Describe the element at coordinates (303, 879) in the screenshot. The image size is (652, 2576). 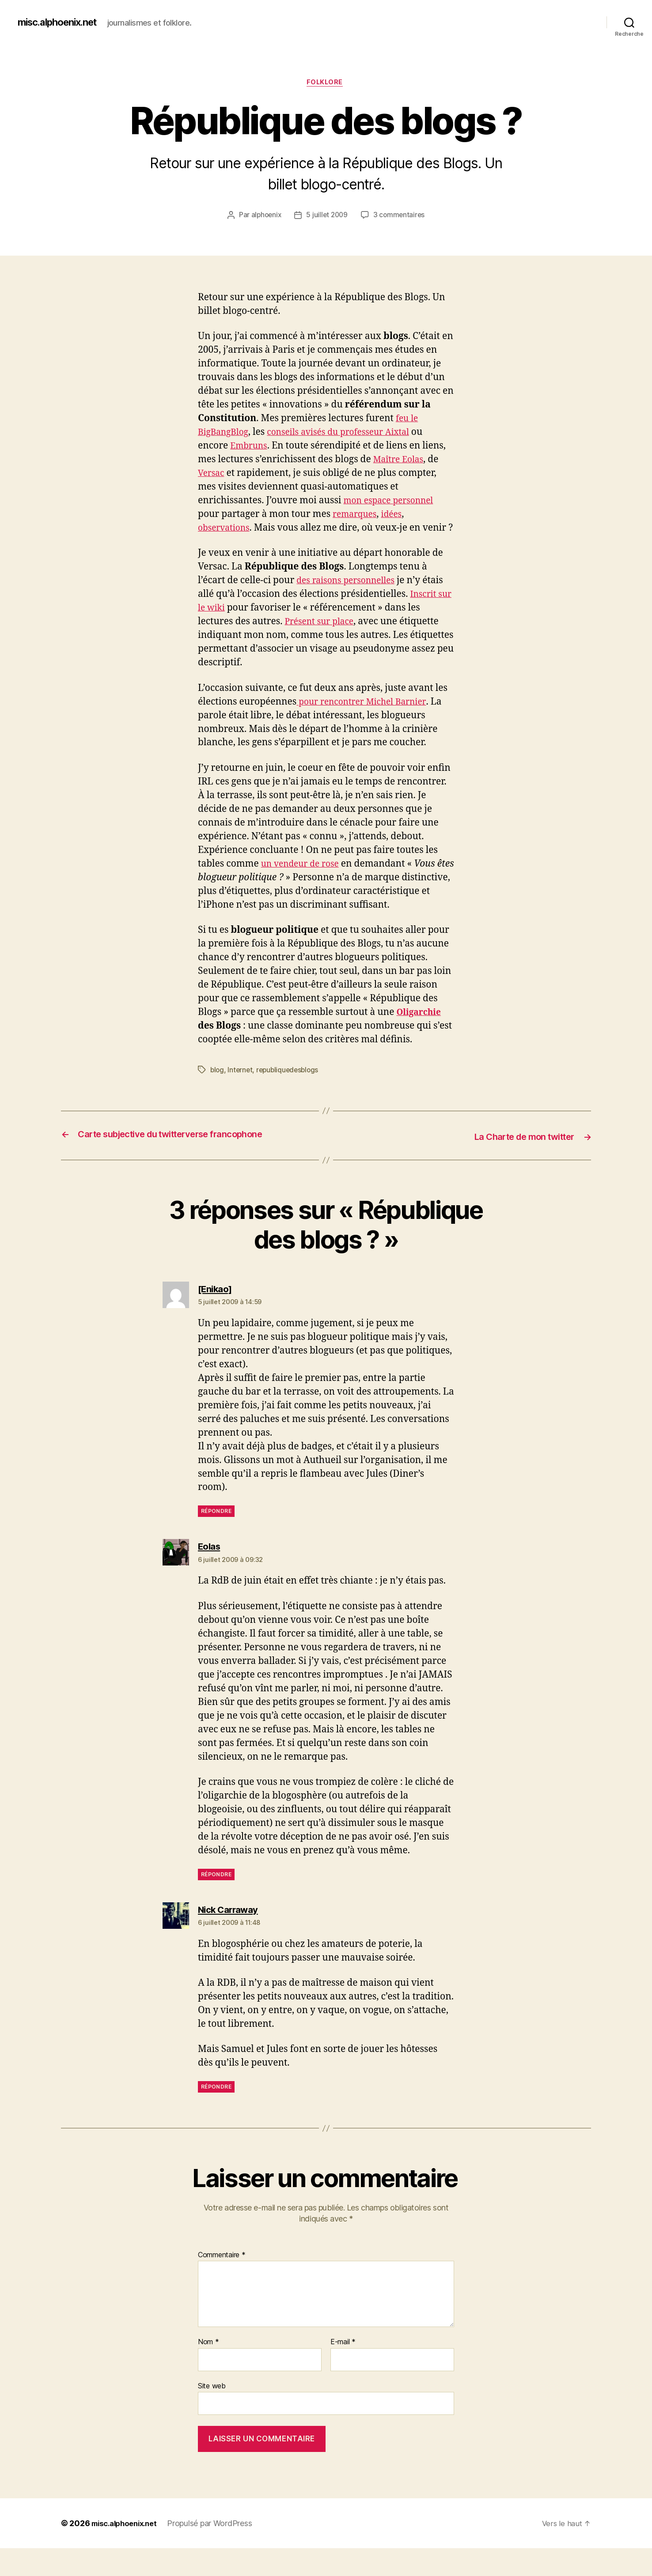
I see `un vendeur de rose` at that location.